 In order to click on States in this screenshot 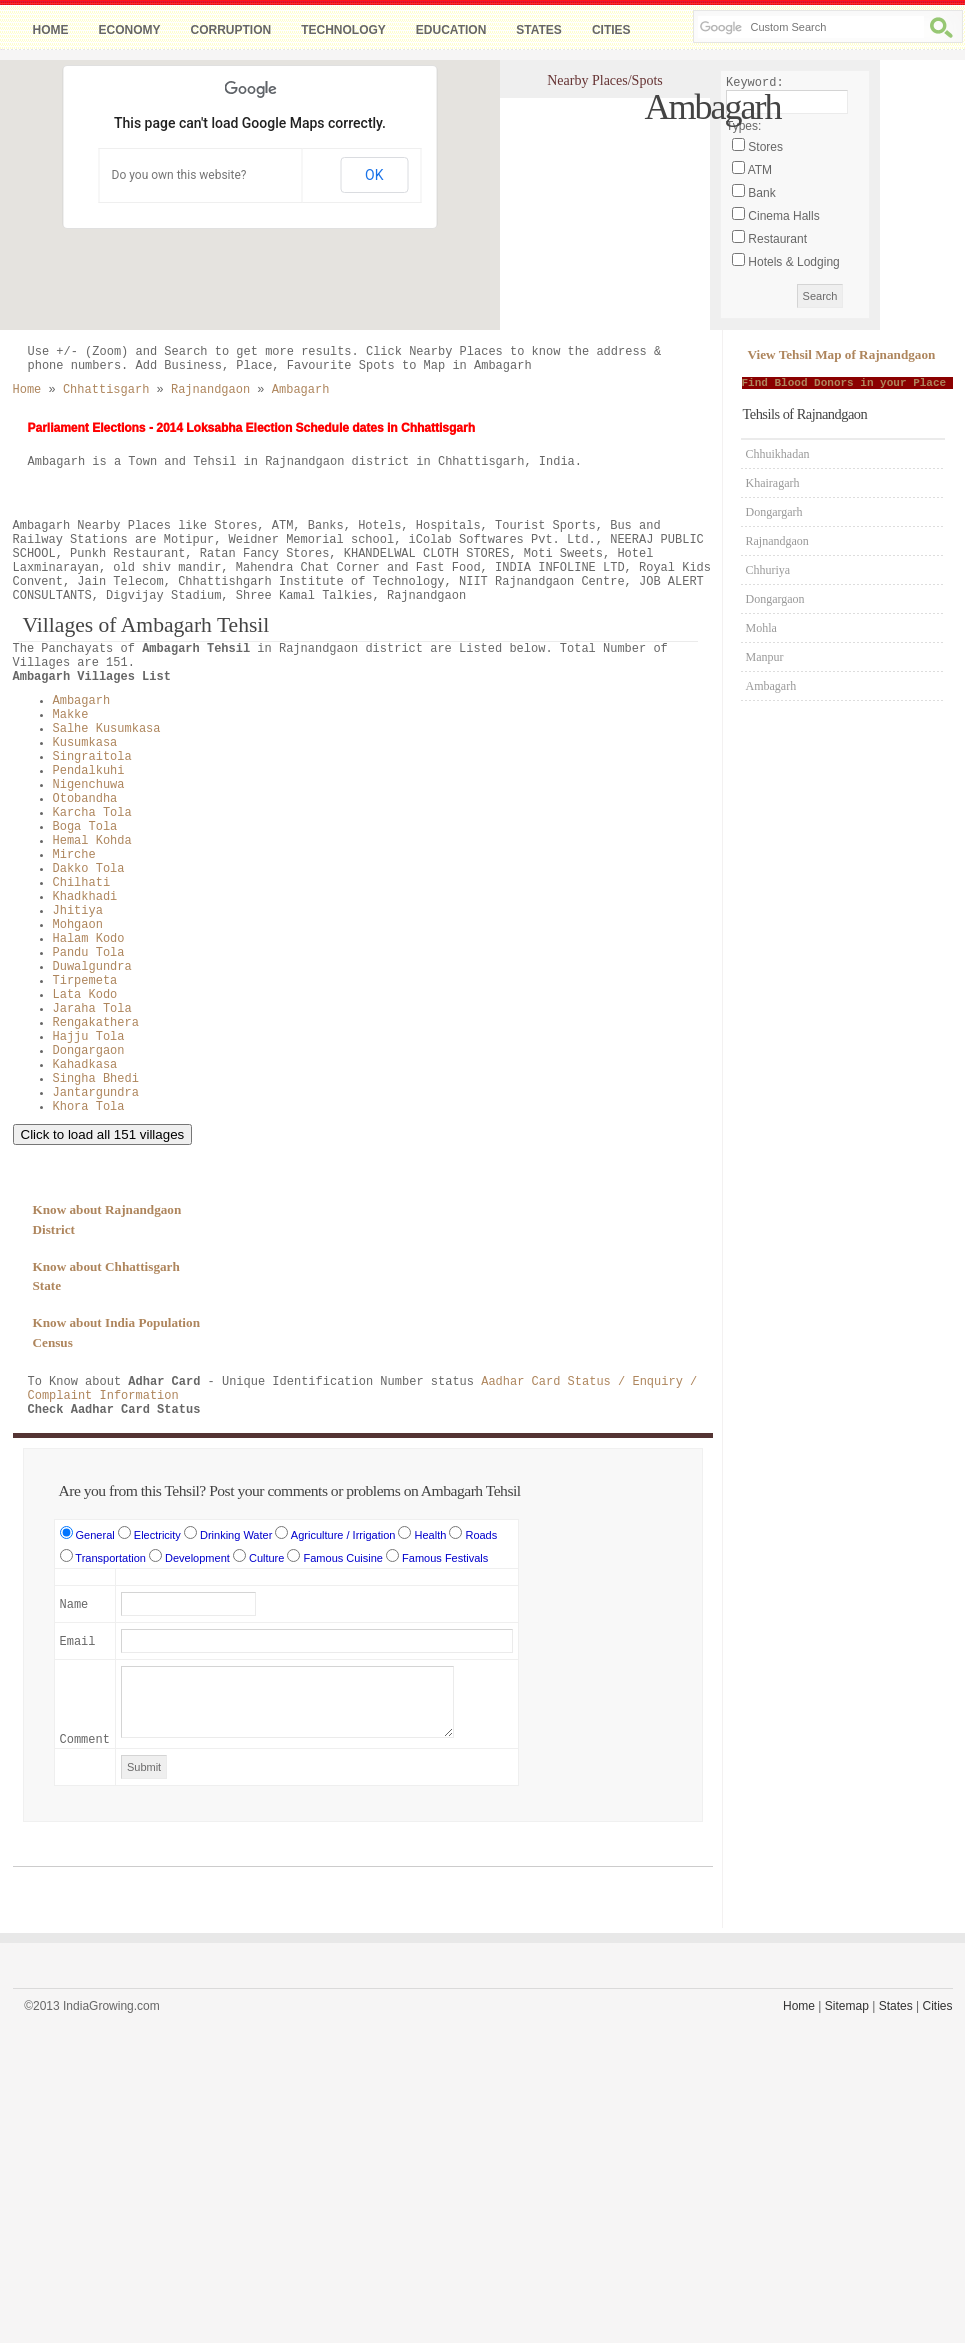, I will do `click(539, 30)`.